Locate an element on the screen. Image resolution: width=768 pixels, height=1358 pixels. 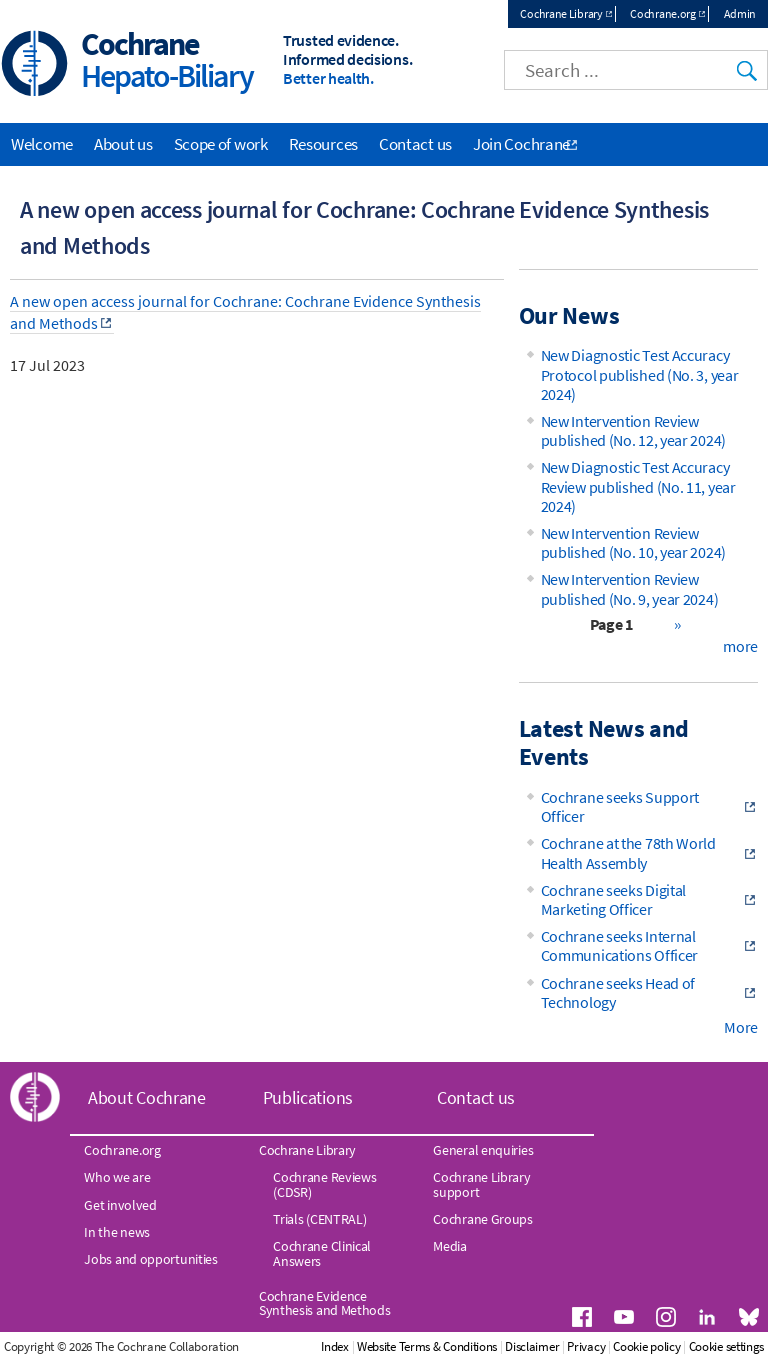
Jobs and opportunities is located at coordinates (150, 1259).